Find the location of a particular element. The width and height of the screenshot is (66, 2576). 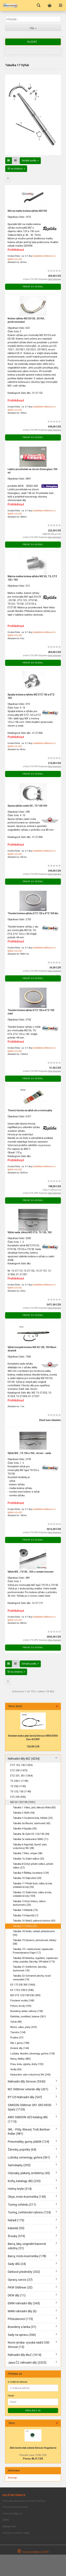

Tlumiče (154) is located at coordinates (18, 2032).